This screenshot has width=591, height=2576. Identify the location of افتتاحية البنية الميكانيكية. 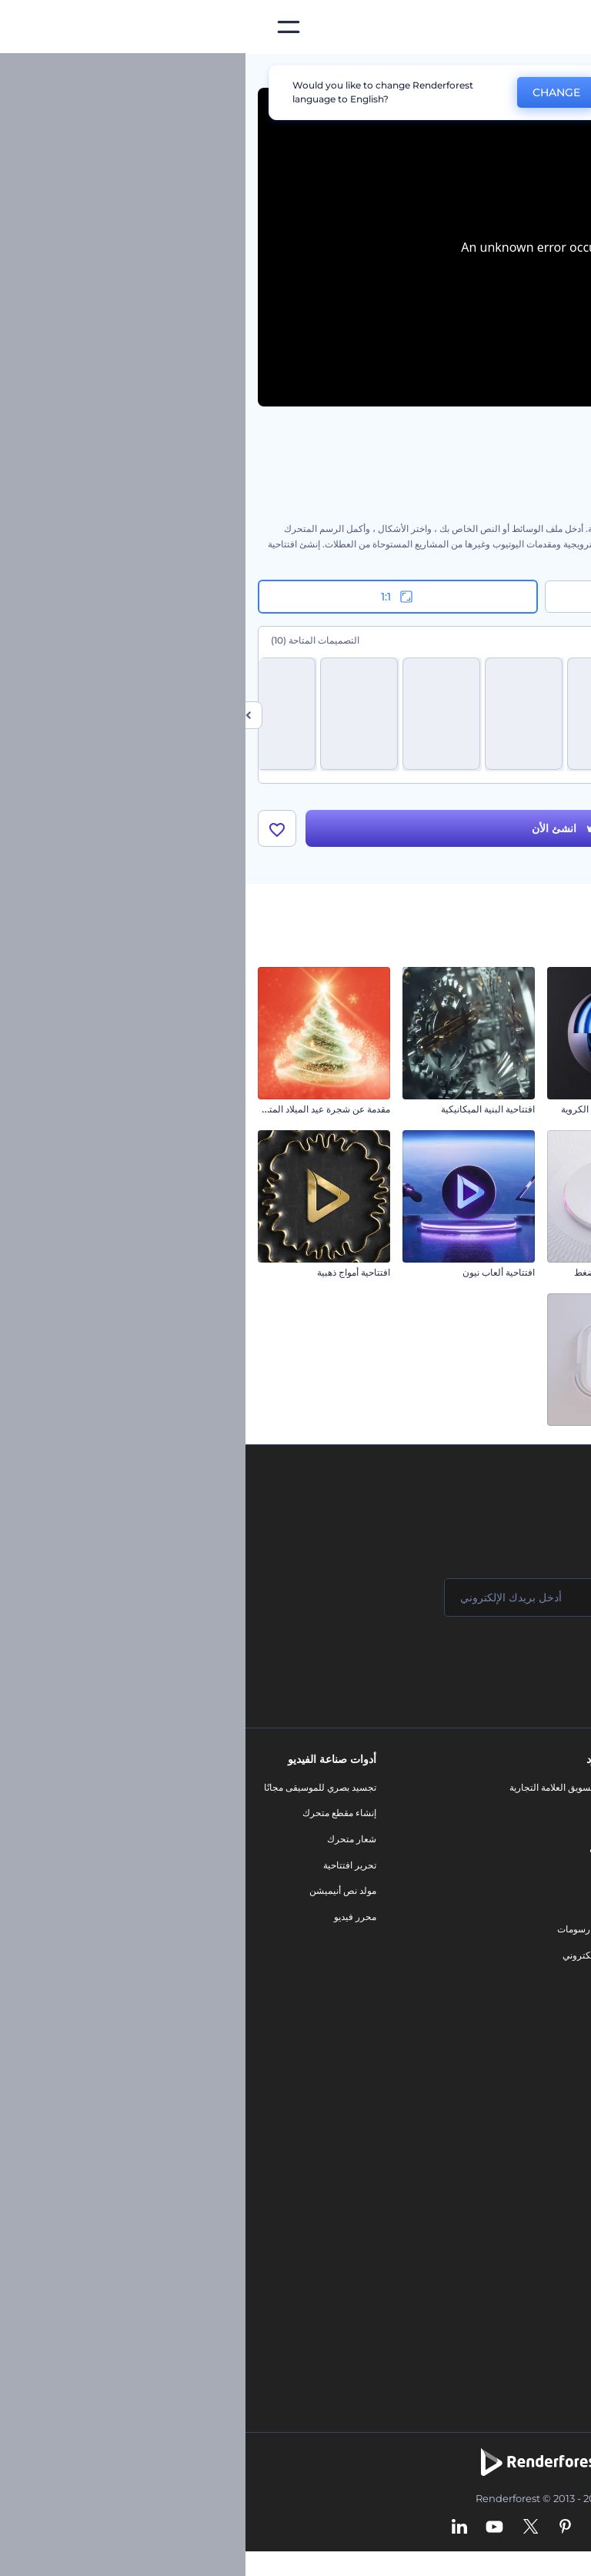
(242, 1109).